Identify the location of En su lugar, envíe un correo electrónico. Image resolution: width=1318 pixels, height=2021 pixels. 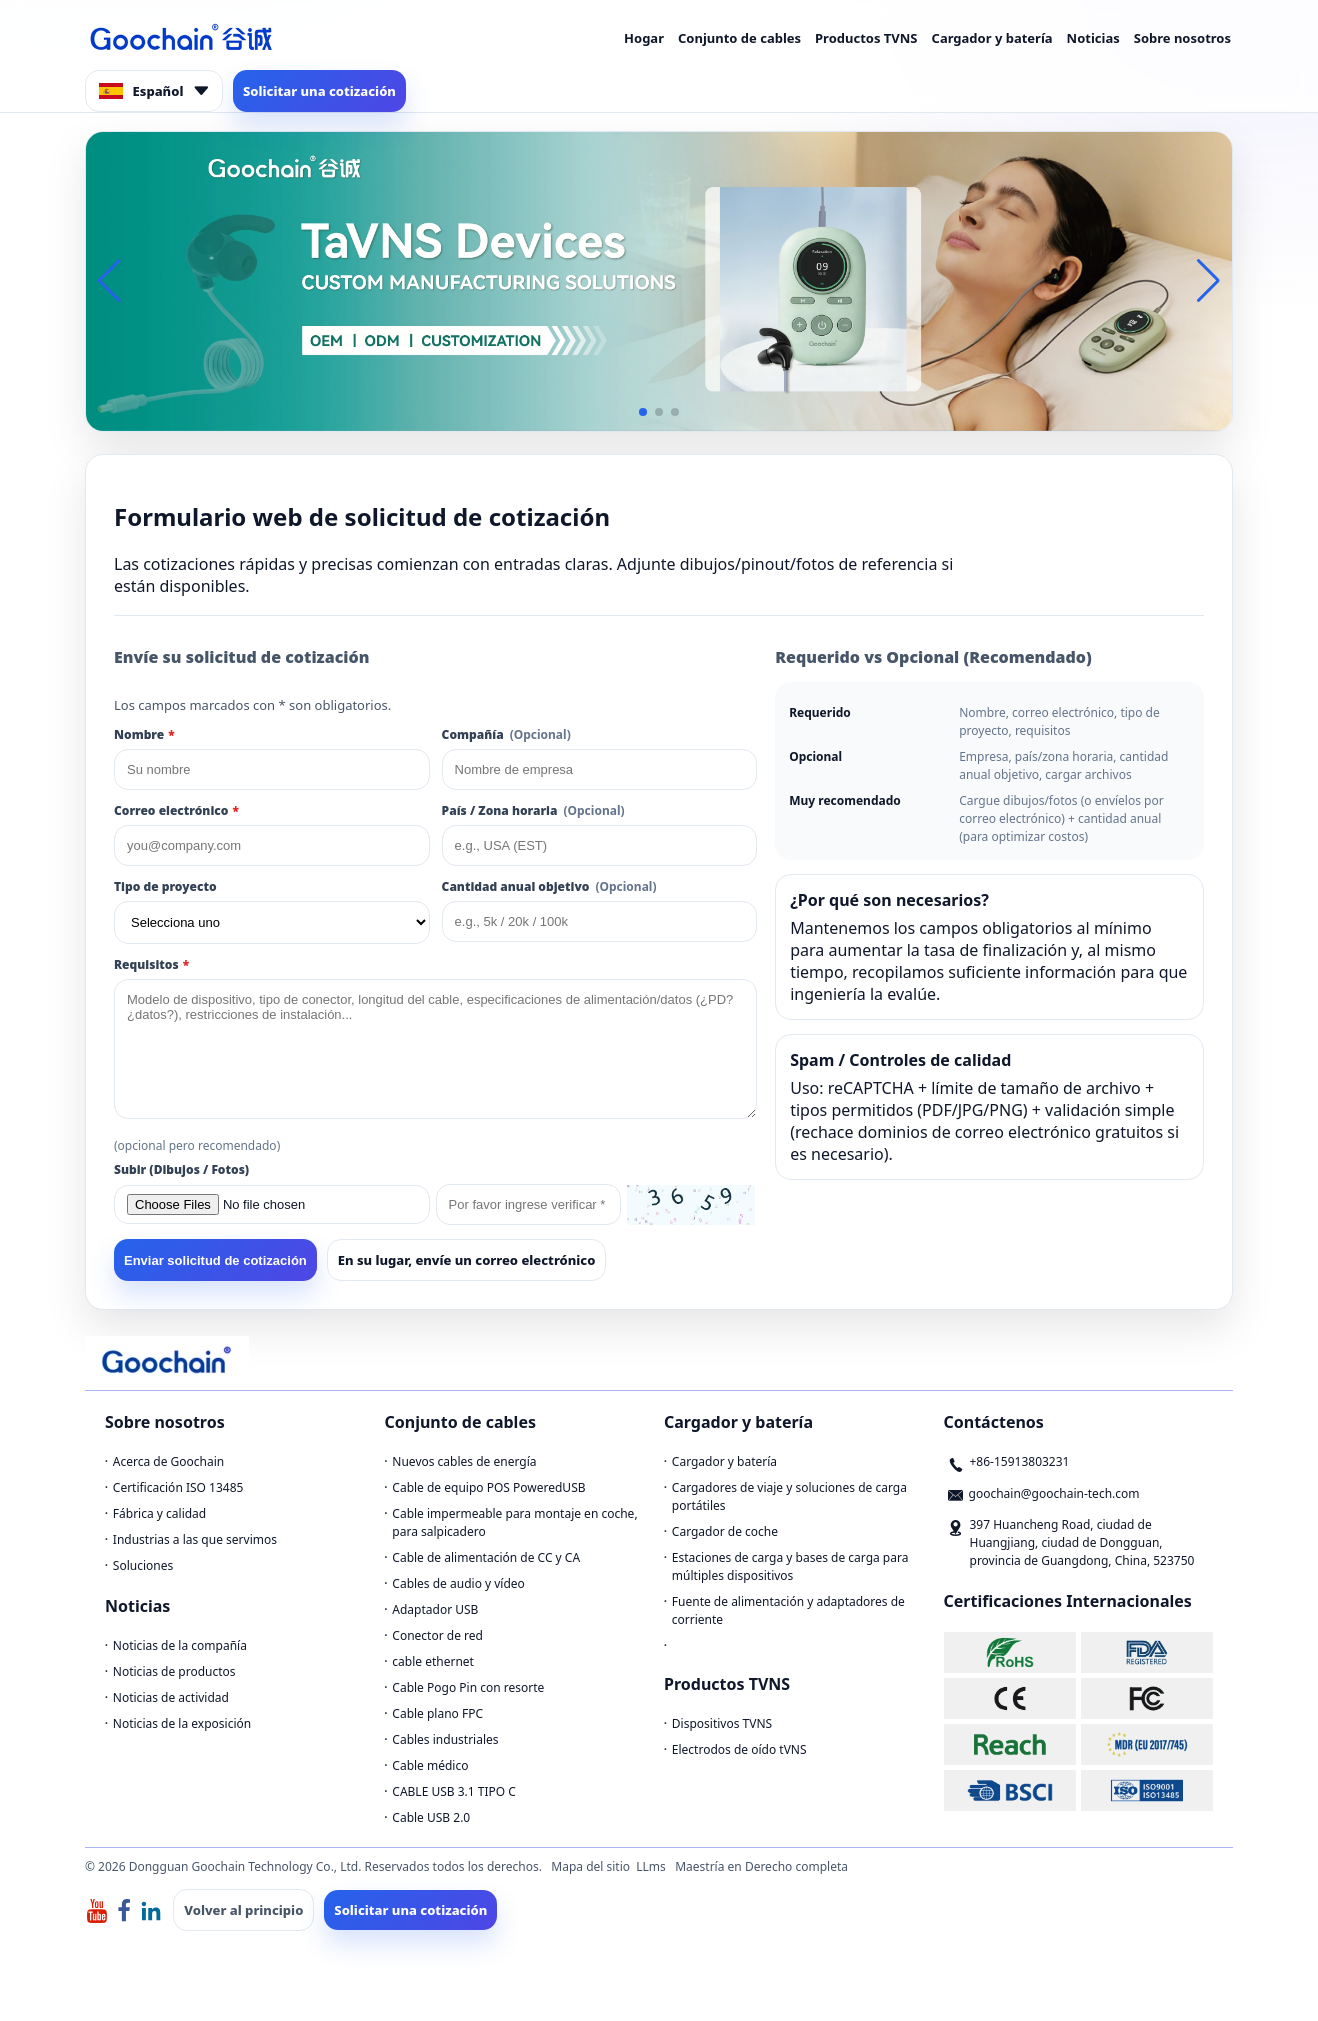
(467, 1260).